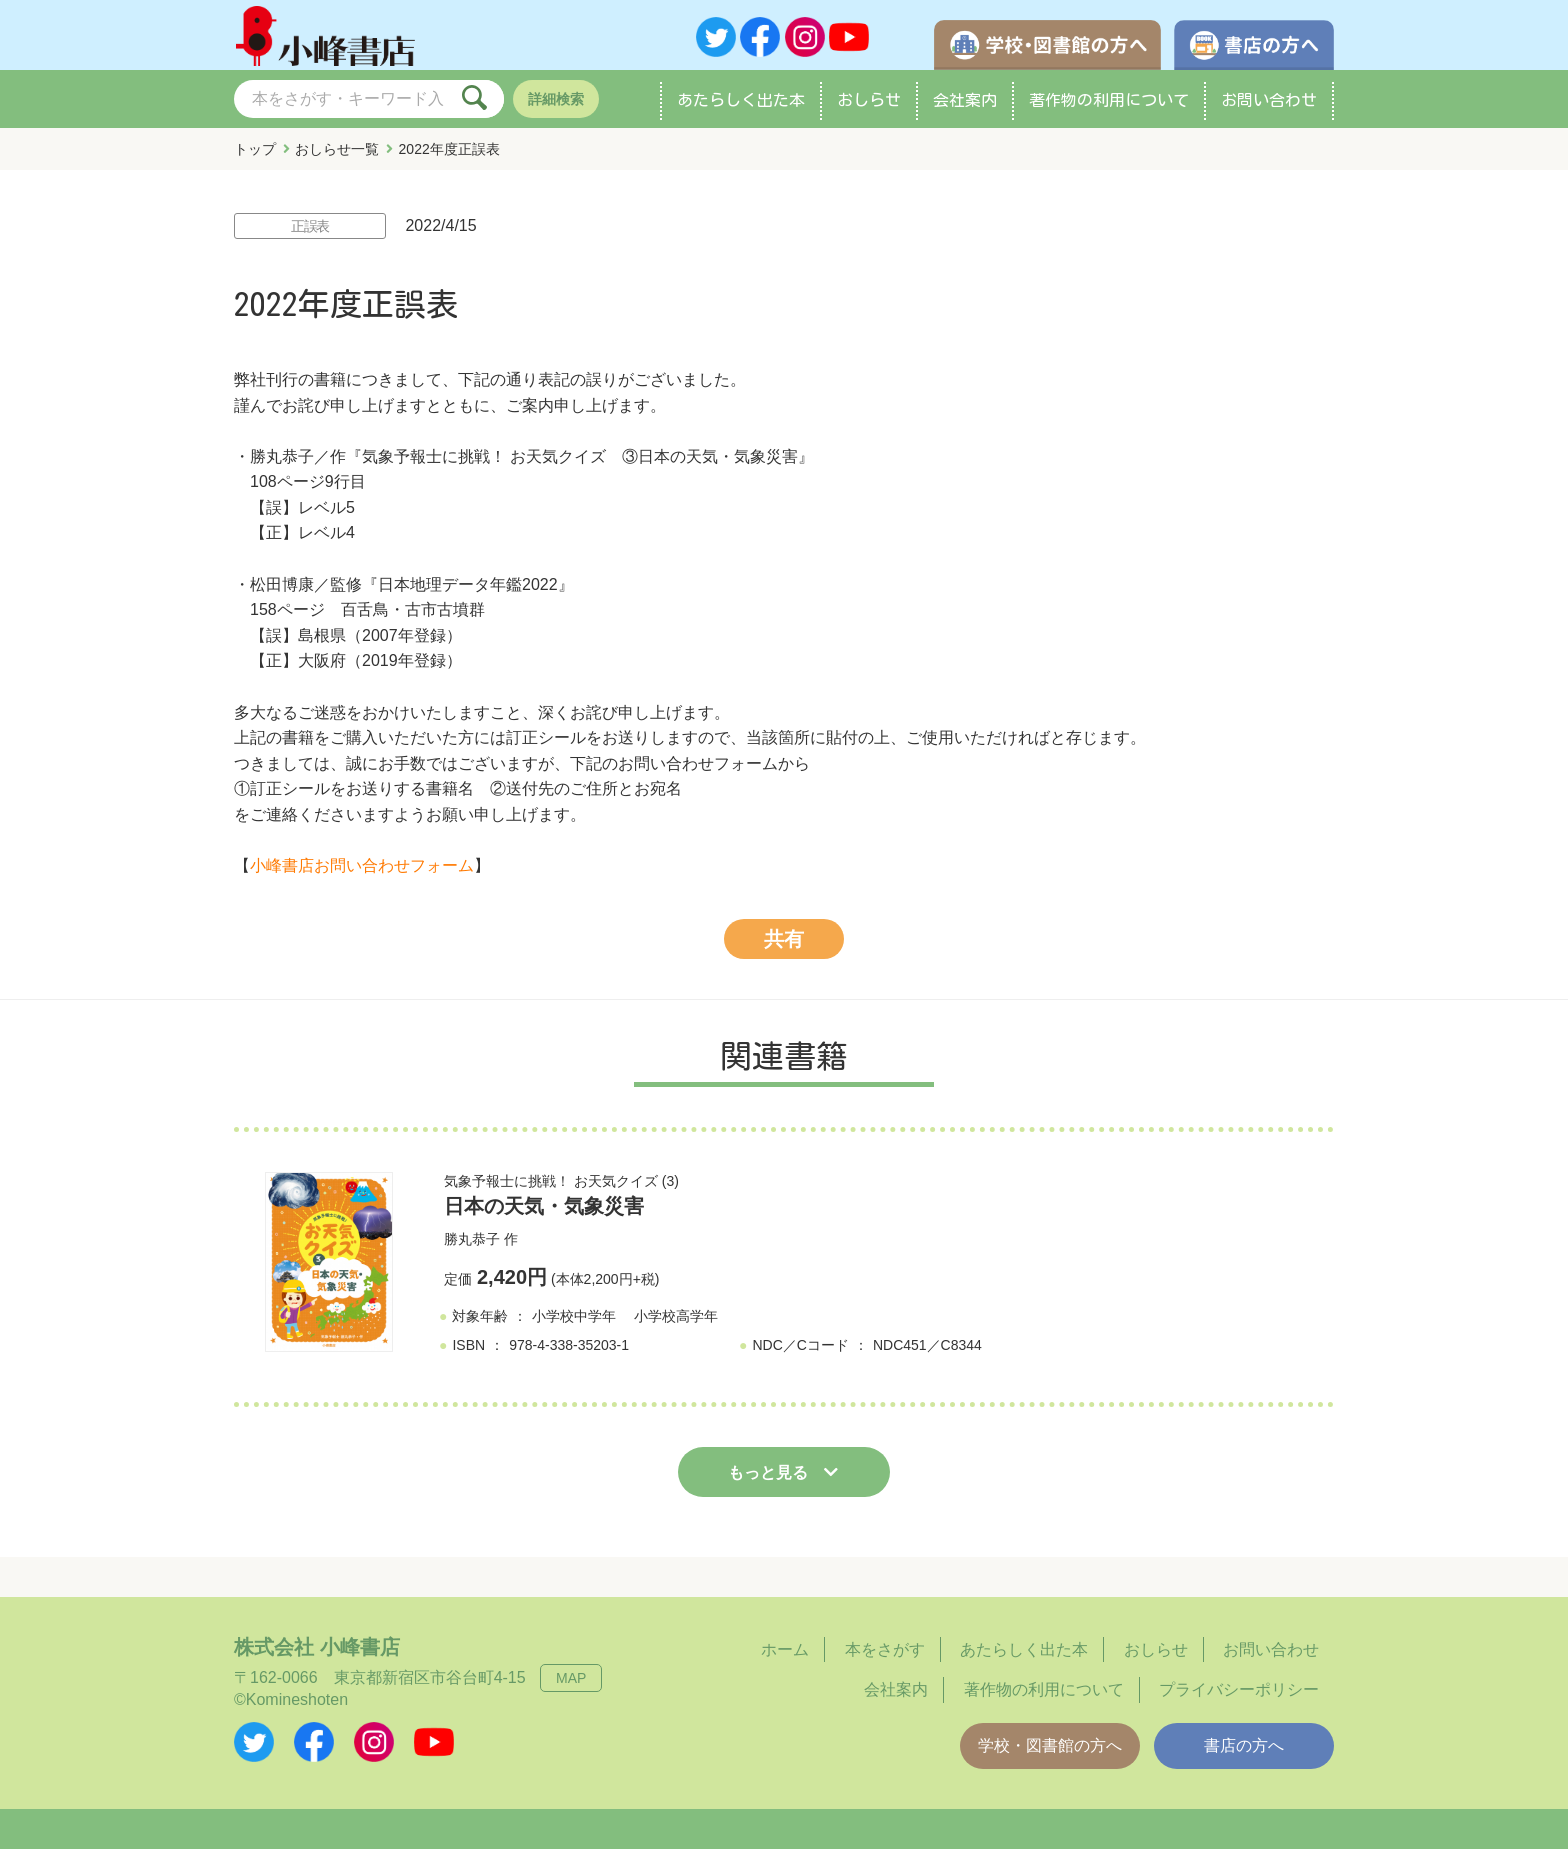 The width and height of the screenshot is (1568, 1853). Describe the element at coordinates (1239, 1694) in the screenshot. I see `プライバシーポリシー` at that location.